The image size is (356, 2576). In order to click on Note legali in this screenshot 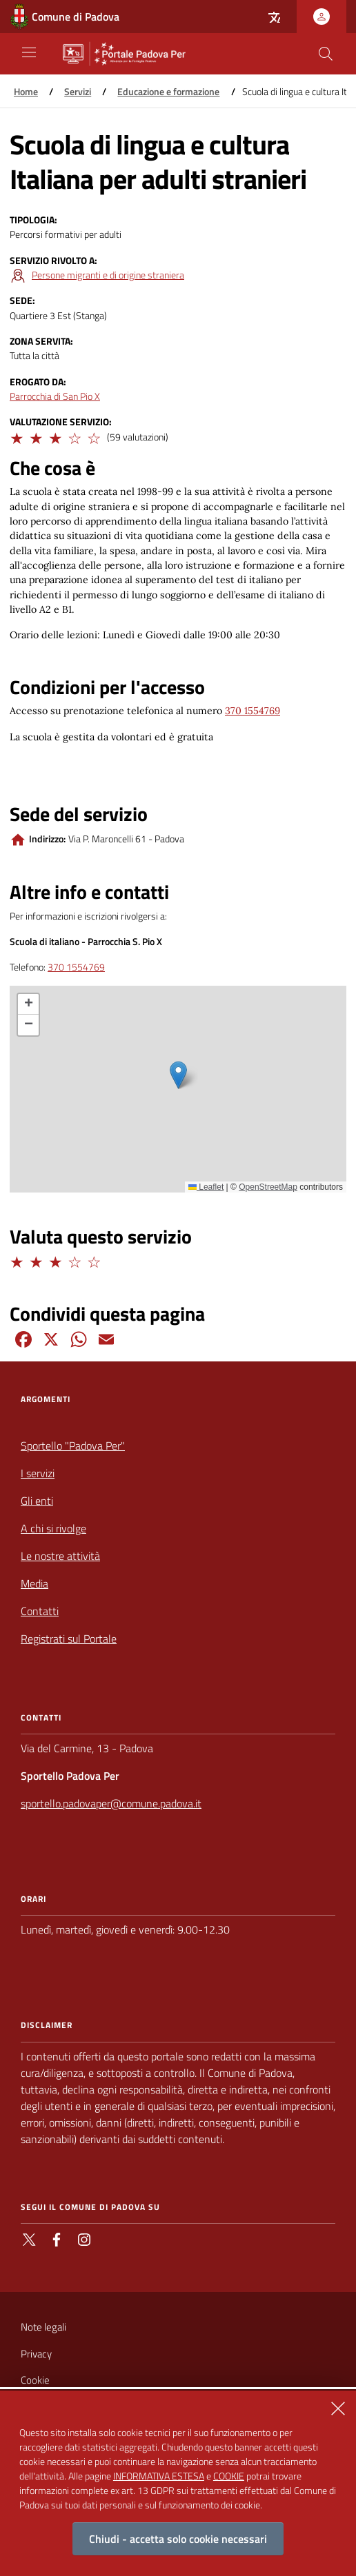, I will do `click(43, 2327)`.